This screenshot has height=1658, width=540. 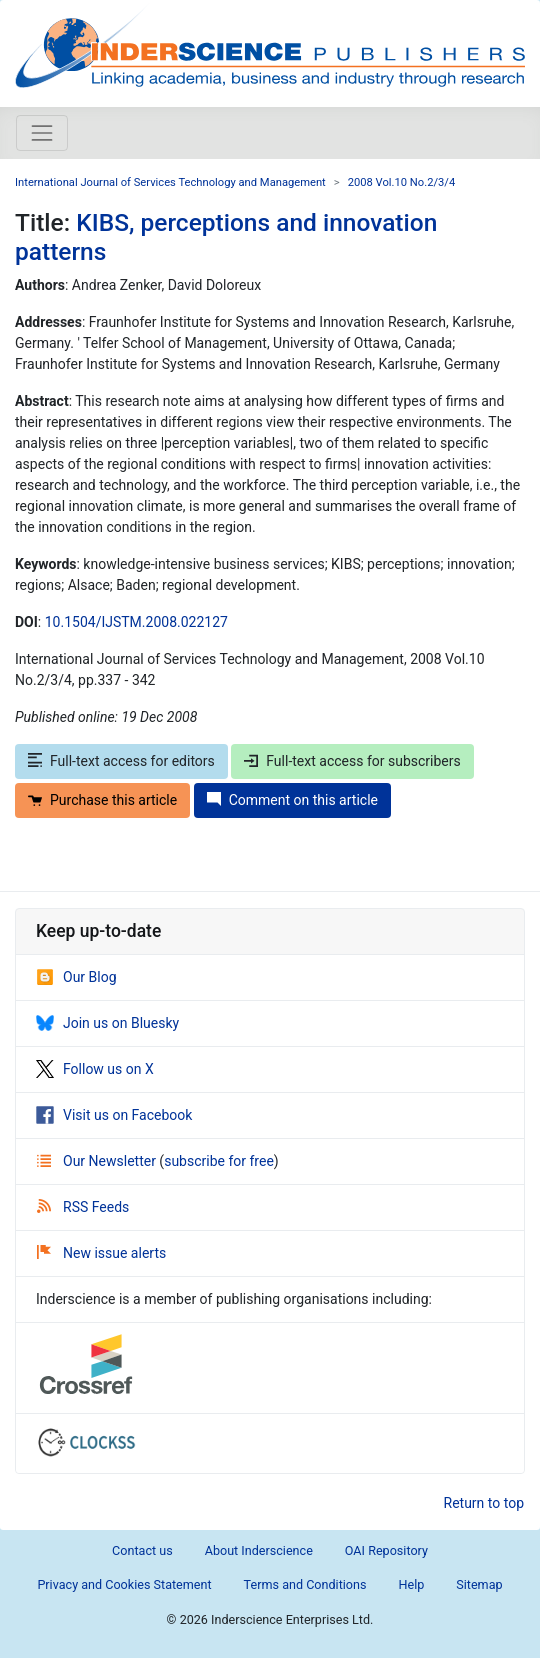 What do you see at coordinates (121, 761) in the screenshot?
I see `Full-text access for editors` at bounding box center [121, 761].